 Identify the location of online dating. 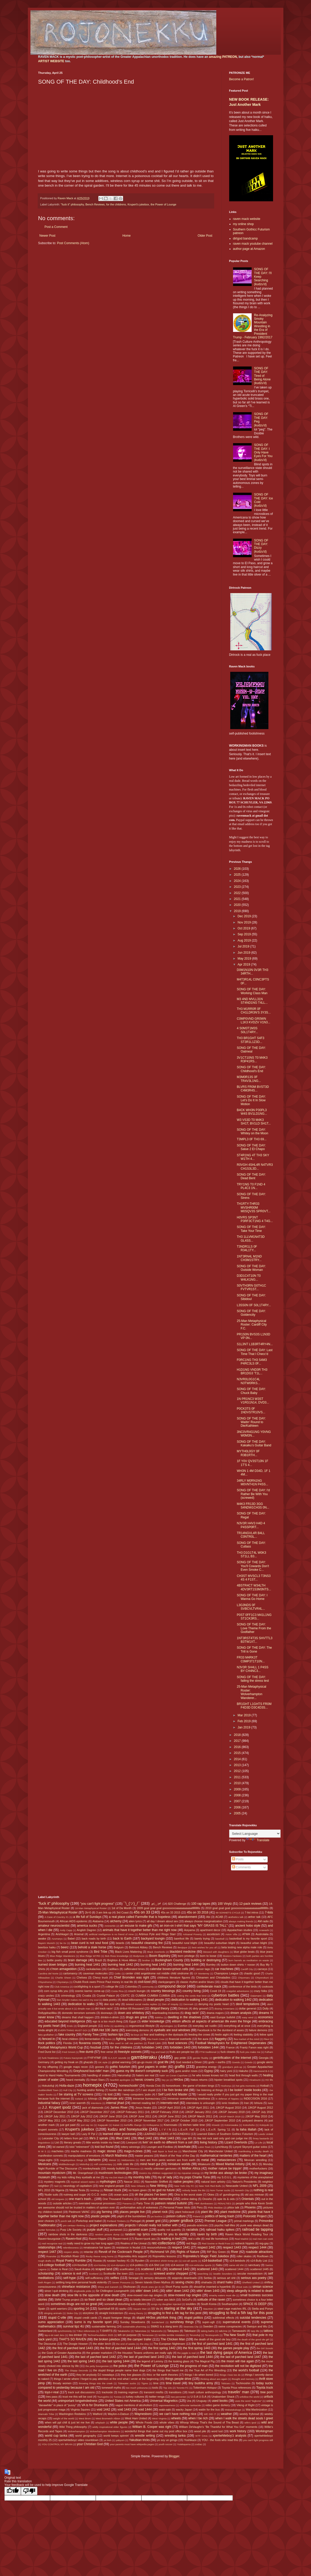
(189, 2198).